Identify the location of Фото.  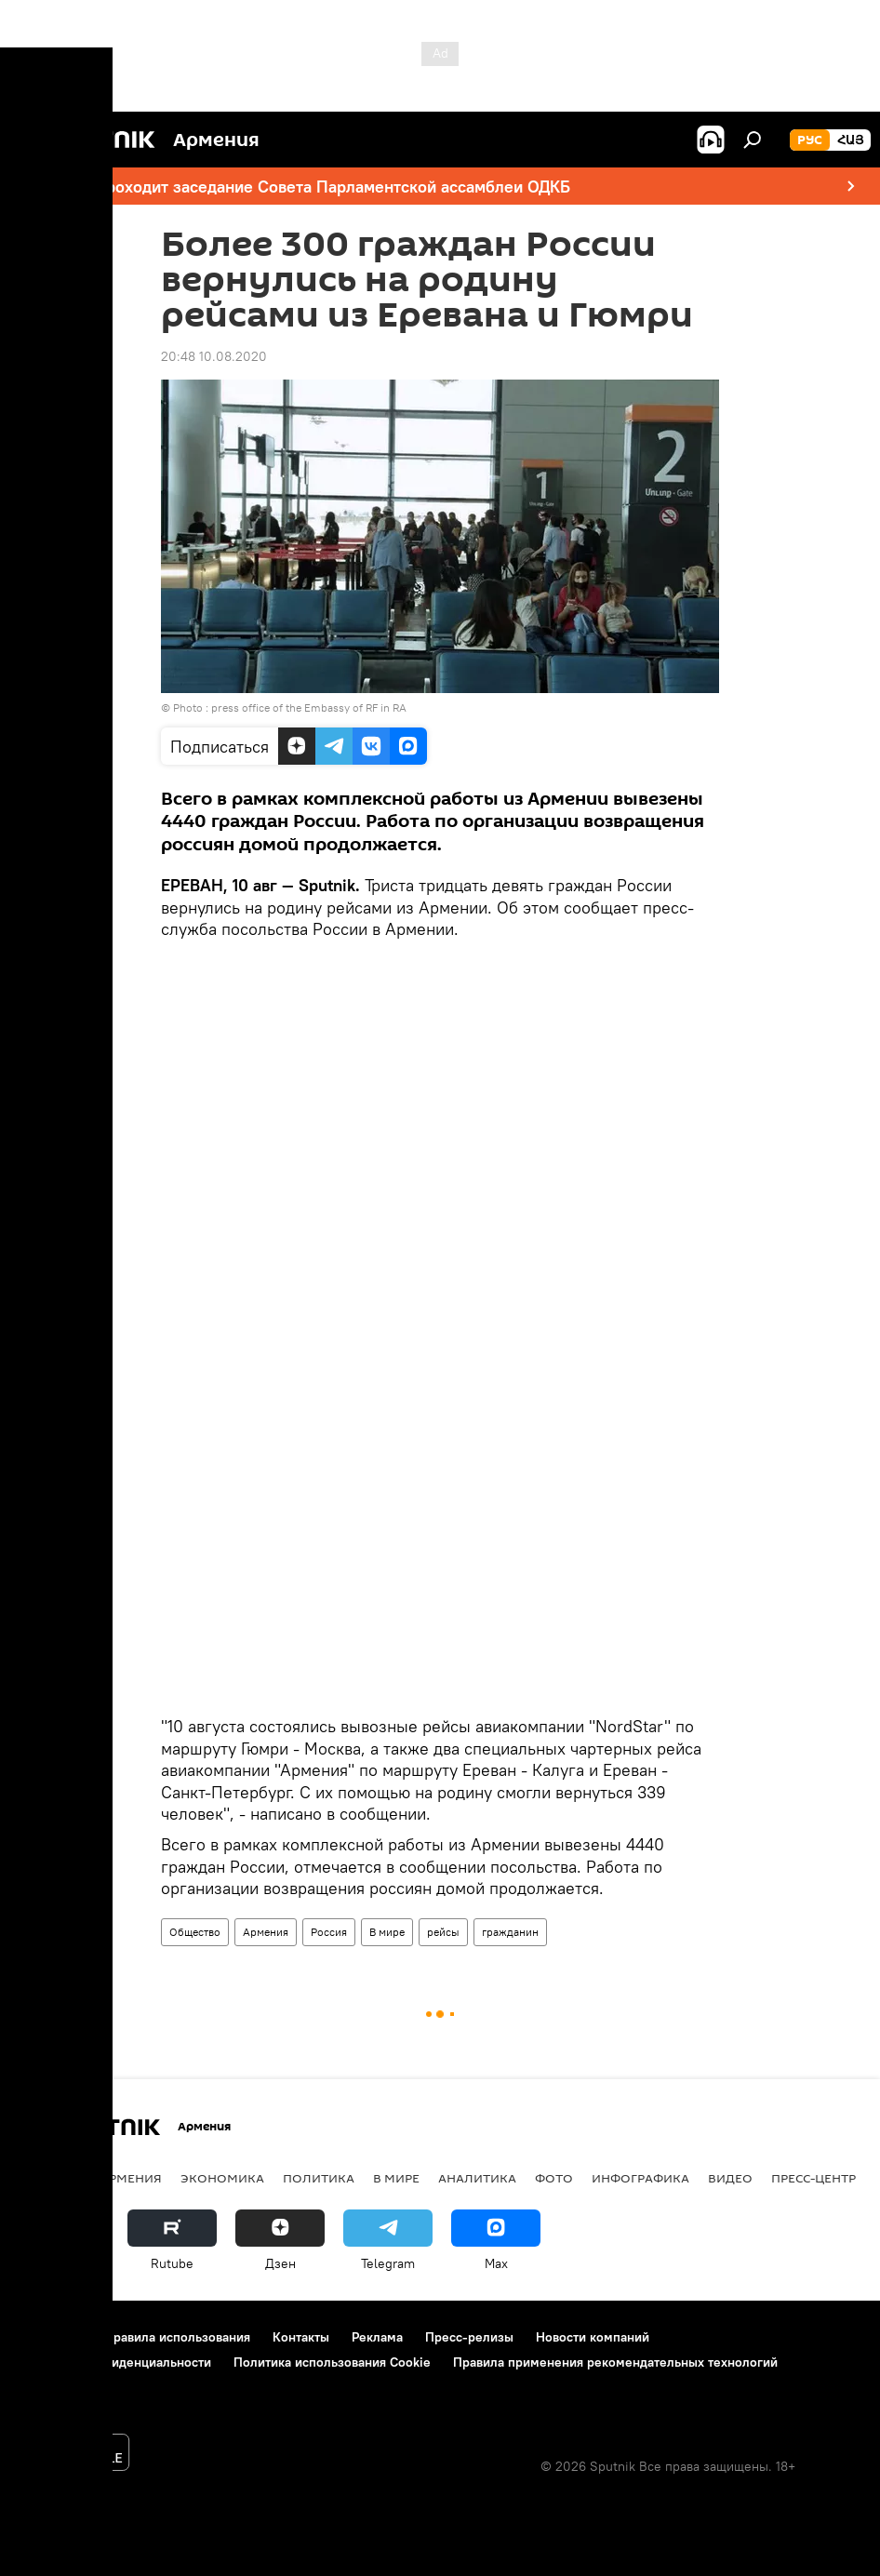
(554, 2177).